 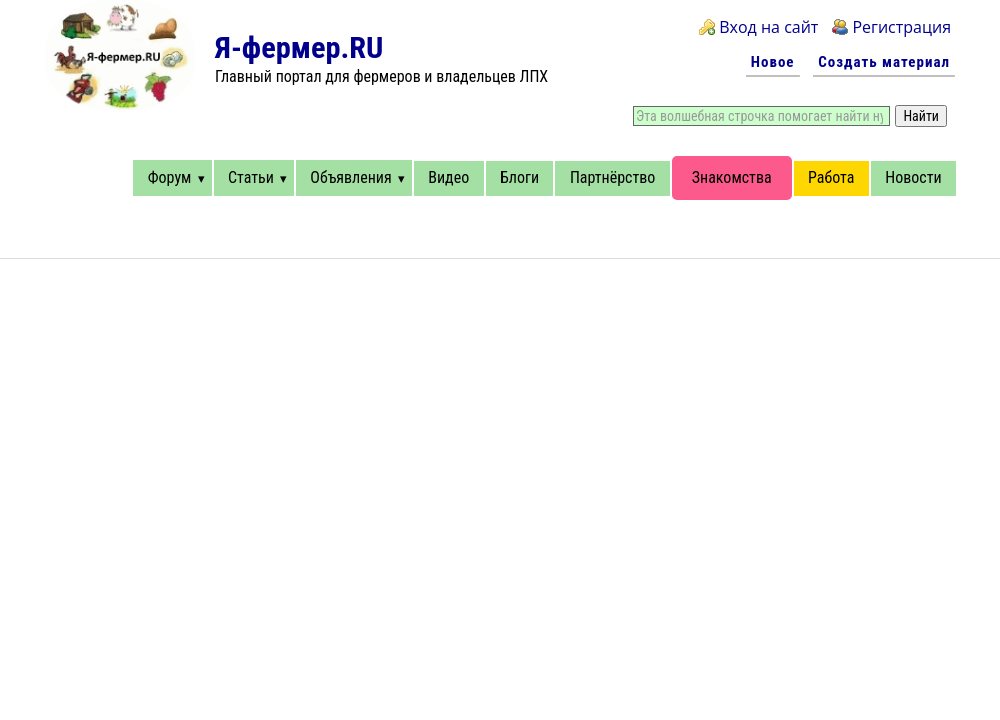 I want to click on Партнёрство, so click(x=612, y=177).